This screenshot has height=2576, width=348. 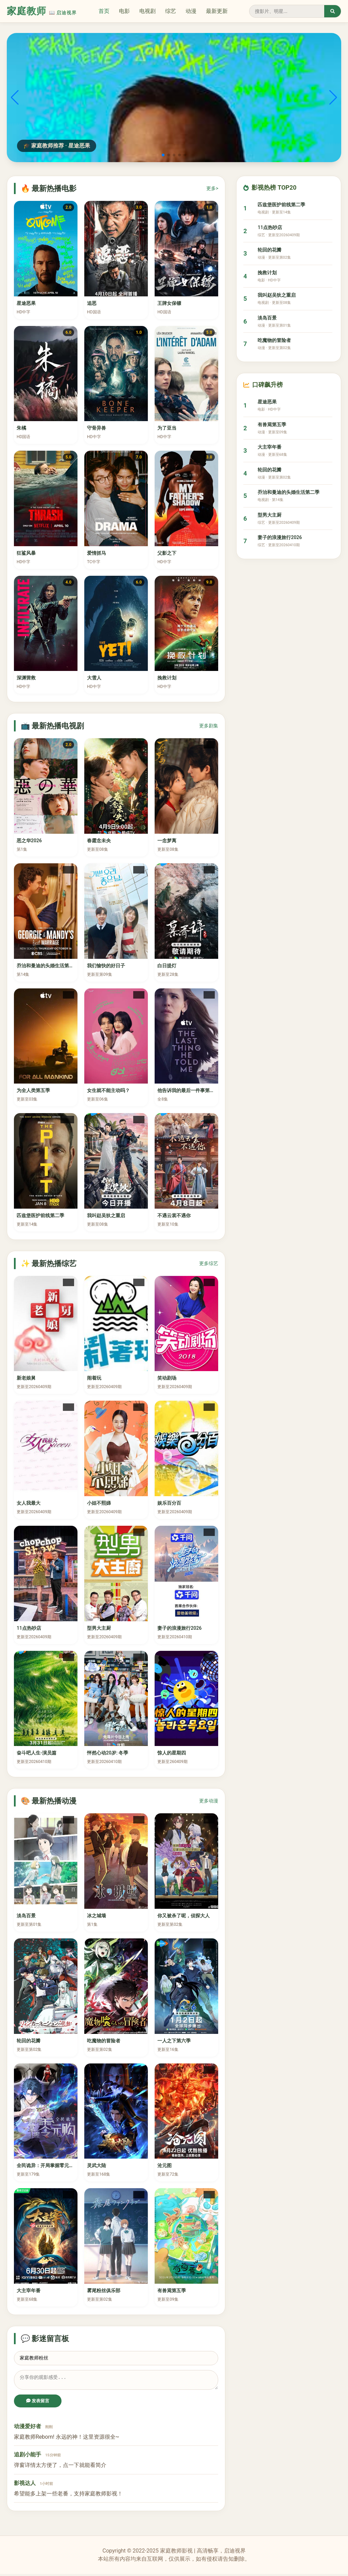 I want to click on 电视剧, so click(x=147, y=11).